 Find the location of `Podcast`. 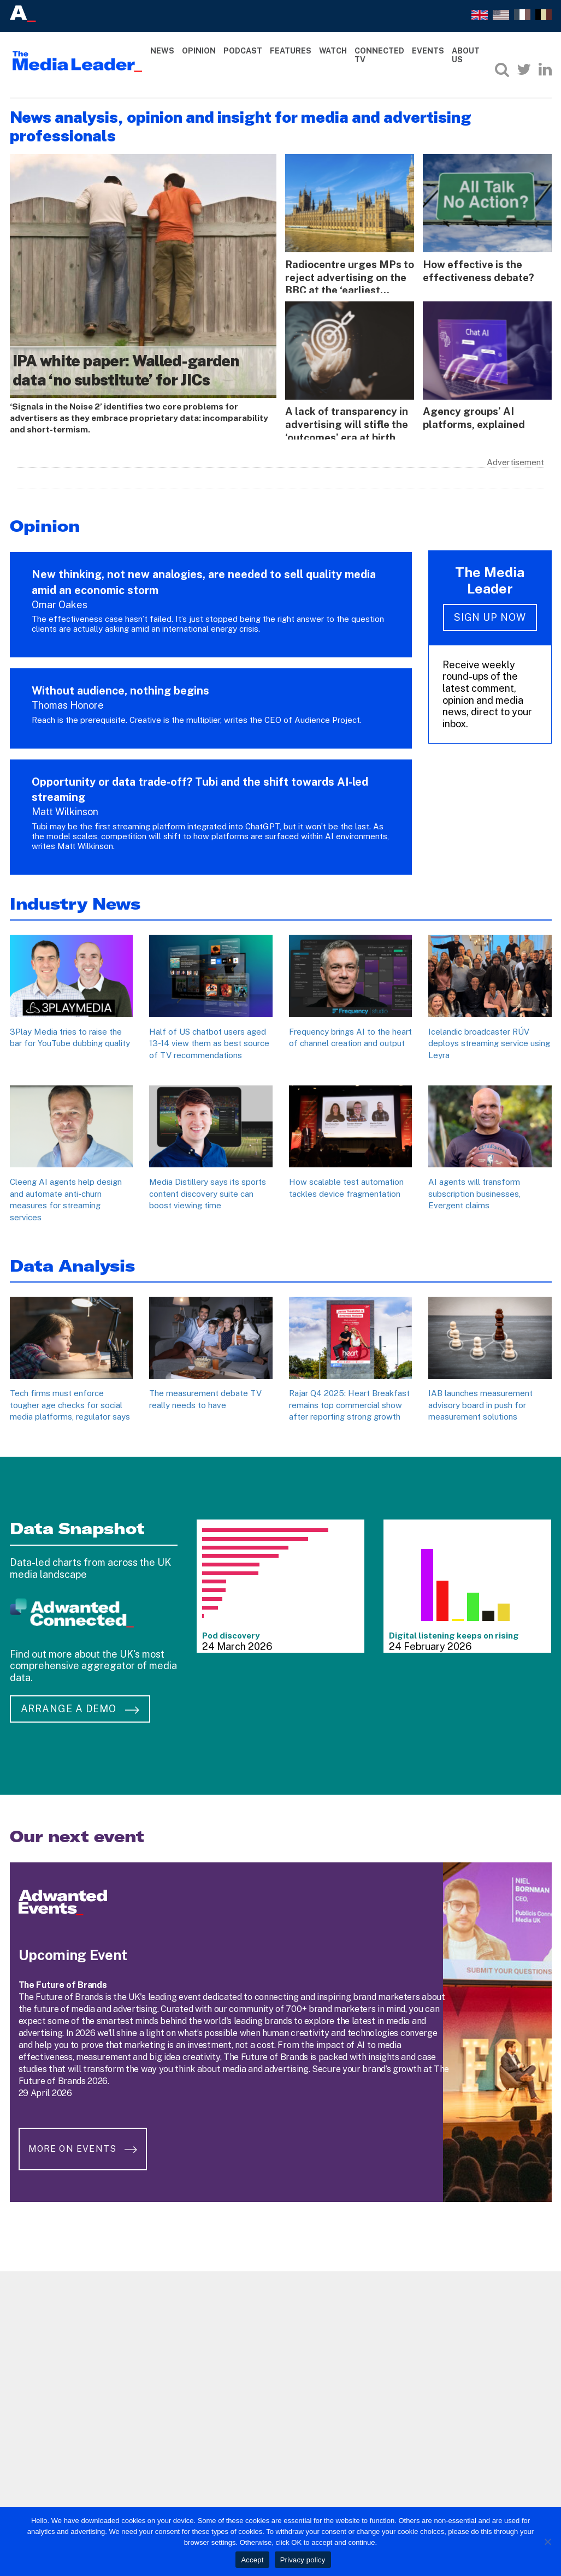

Podcast is located at coordinates (242, 50).